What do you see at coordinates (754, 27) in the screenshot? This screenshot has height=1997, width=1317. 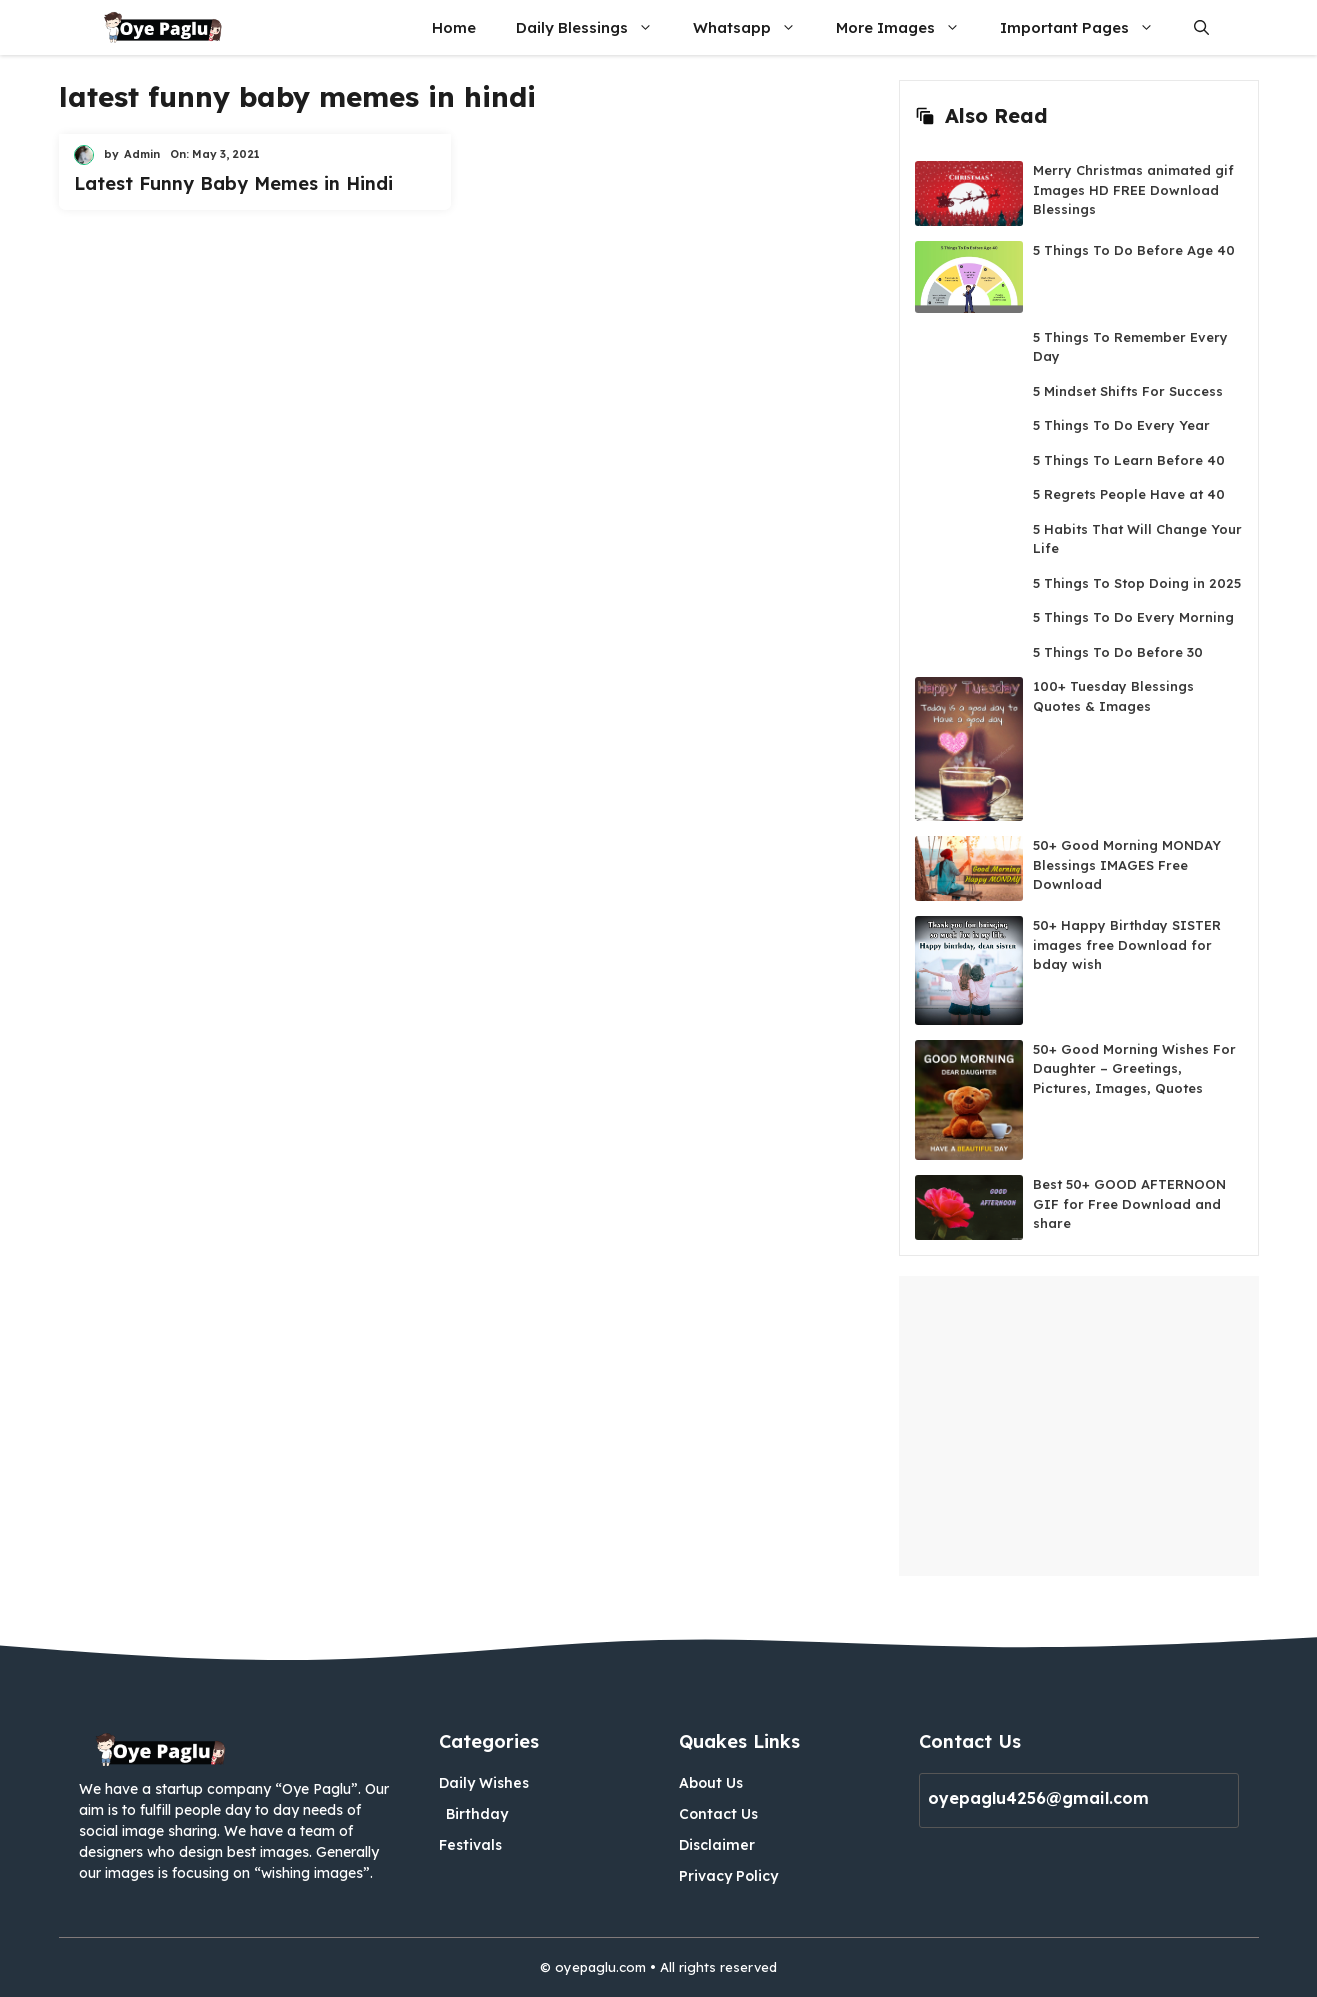 I see `Whatsapp` at bounding box center [754, 27].